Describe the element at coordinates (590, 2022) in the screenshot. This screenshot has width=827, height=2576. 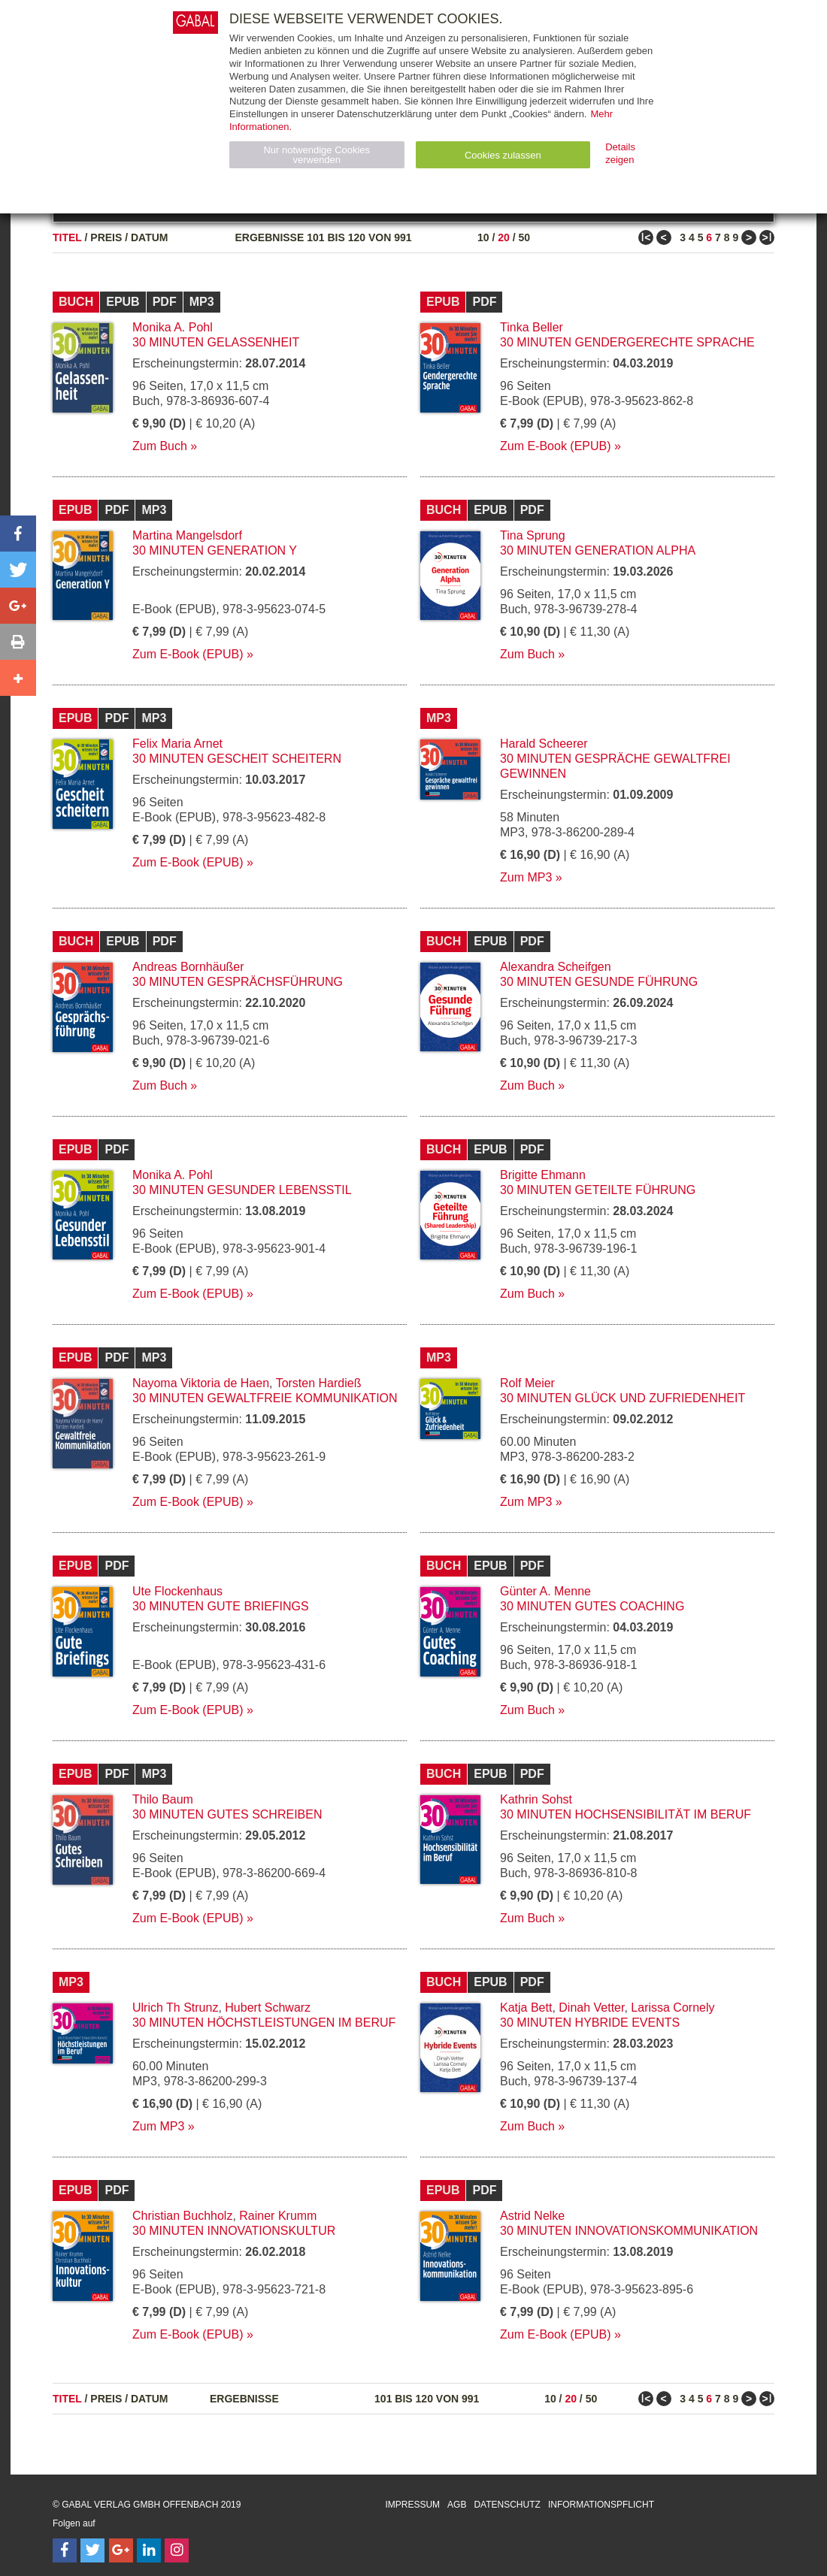
I see `30 Minuten Hybride Events` at that location.